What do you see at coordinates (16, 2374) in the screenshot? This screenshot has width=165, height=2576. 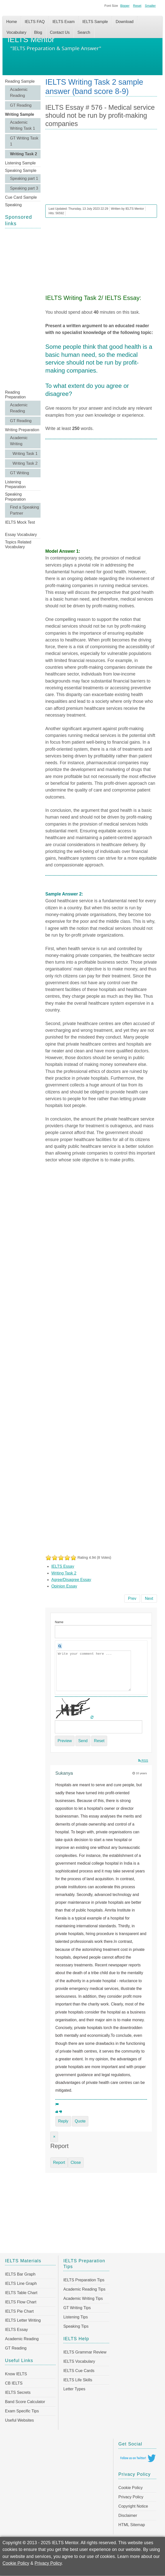 I see `Know IELTS` at bounding box center [16, 2374].